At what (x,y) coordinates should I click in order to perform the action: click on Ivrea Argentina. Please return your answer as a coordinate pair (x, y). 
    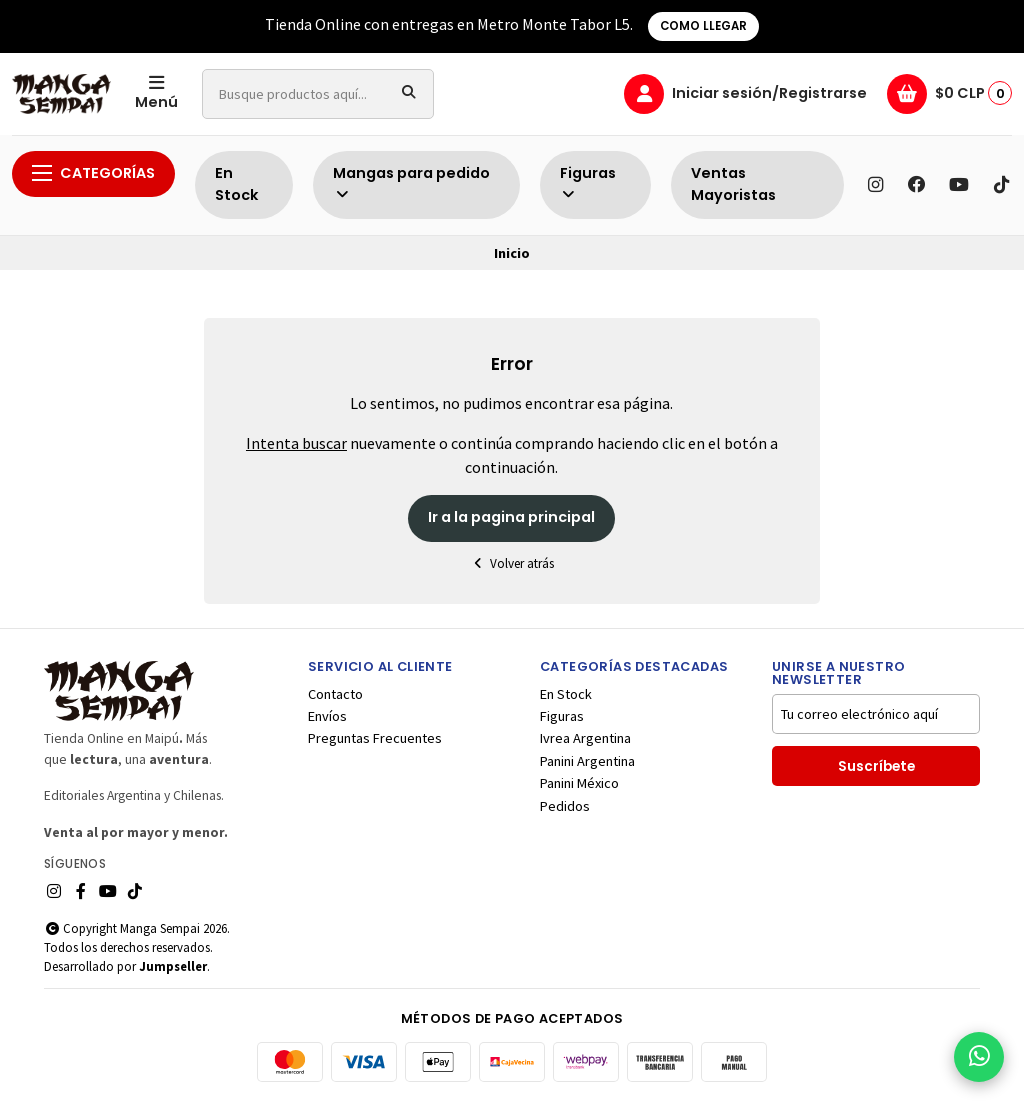
    Looking at the image, I should click on (585, 738).